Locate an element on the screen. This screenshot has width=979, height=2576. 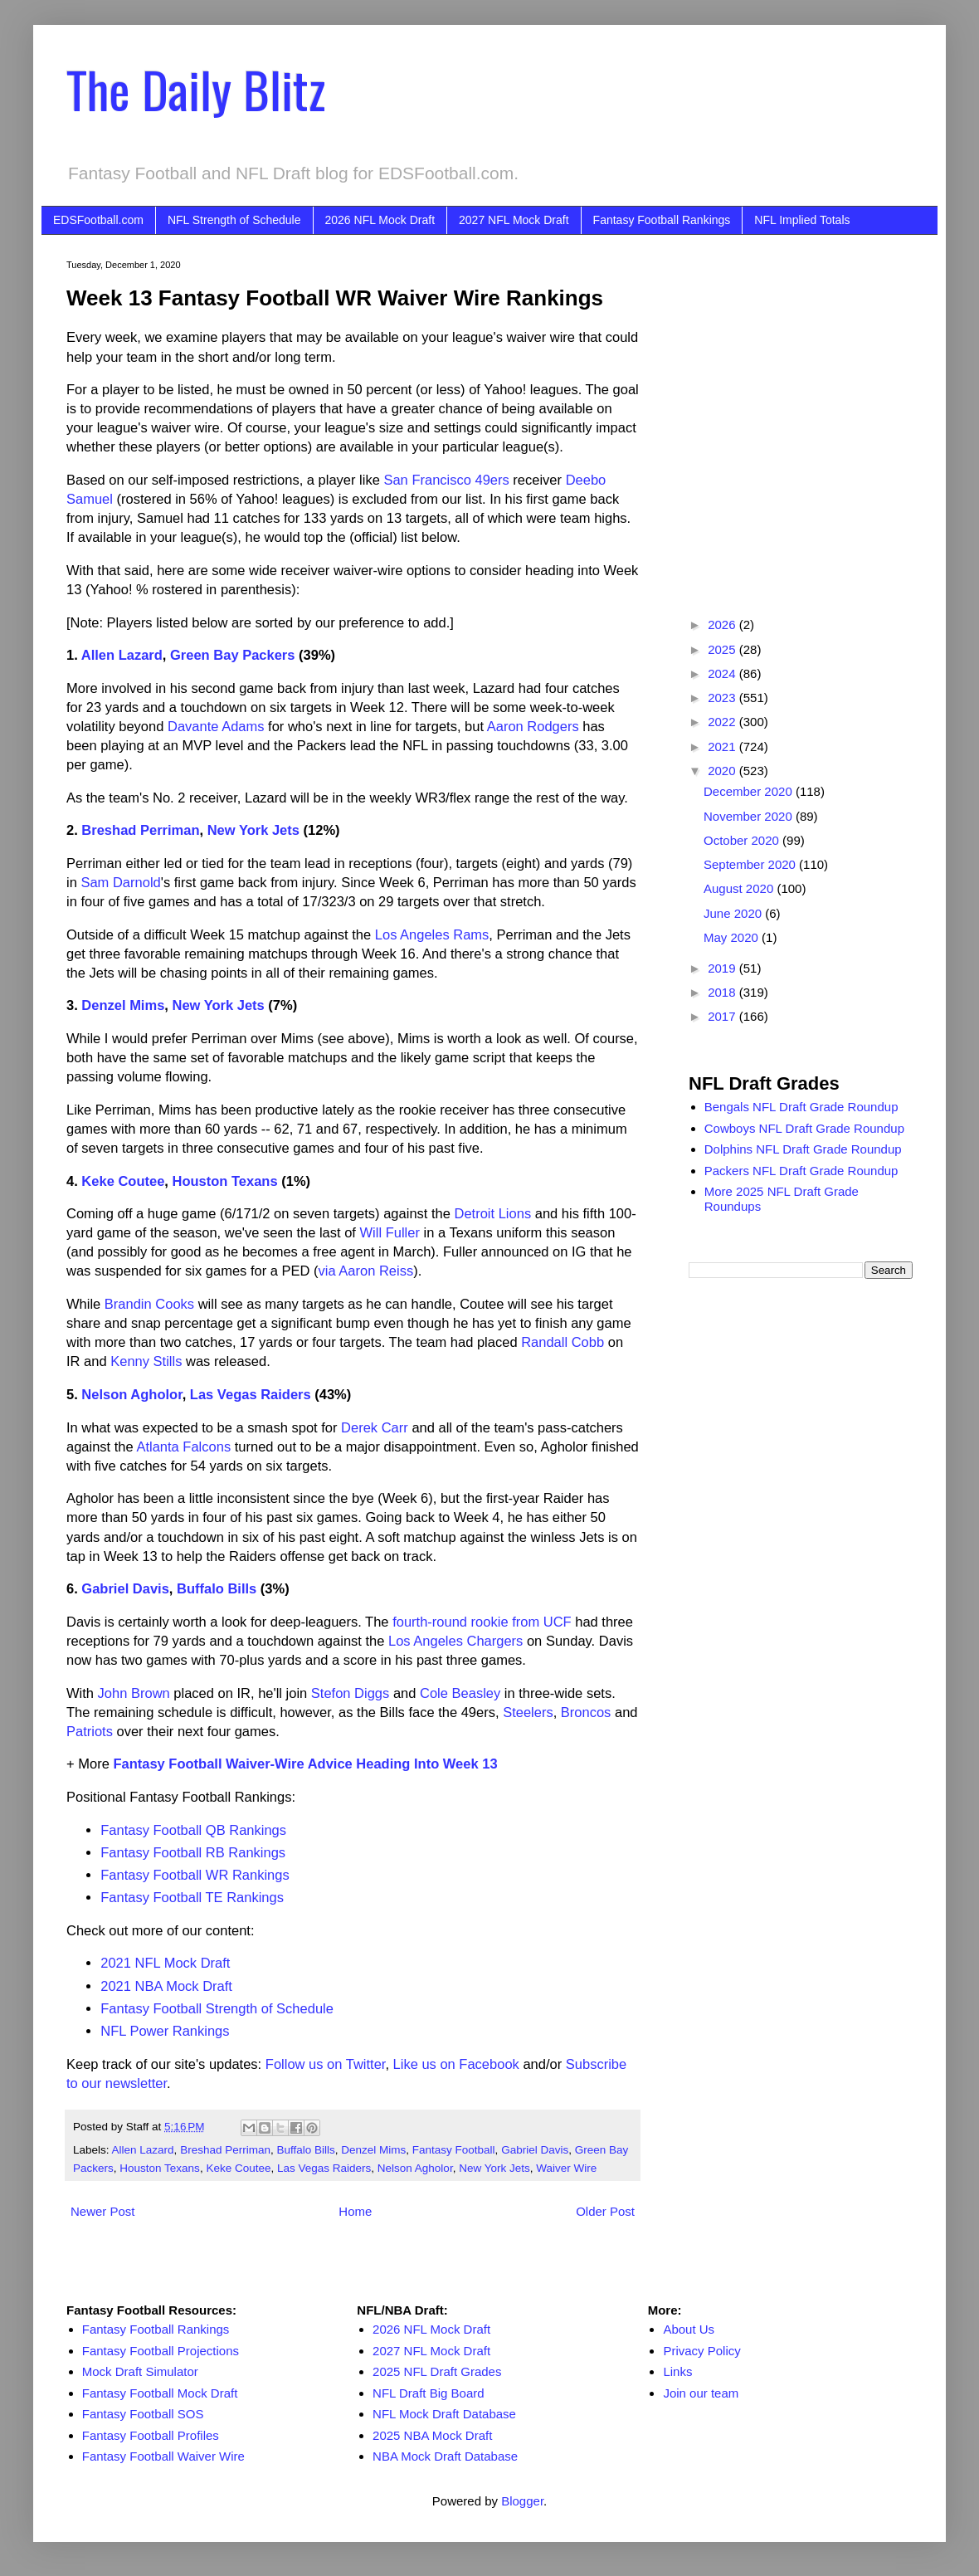
Will Fuller is located at coordinates (390, 1232).